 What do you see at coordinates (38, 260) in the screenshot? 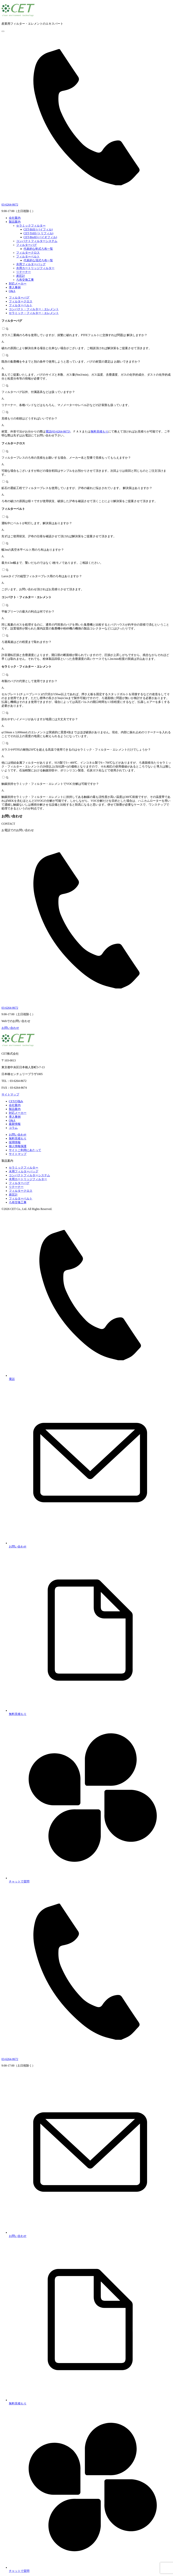
I see `代表的な湿式ろ布一覧` at bounding box center [38, 260].